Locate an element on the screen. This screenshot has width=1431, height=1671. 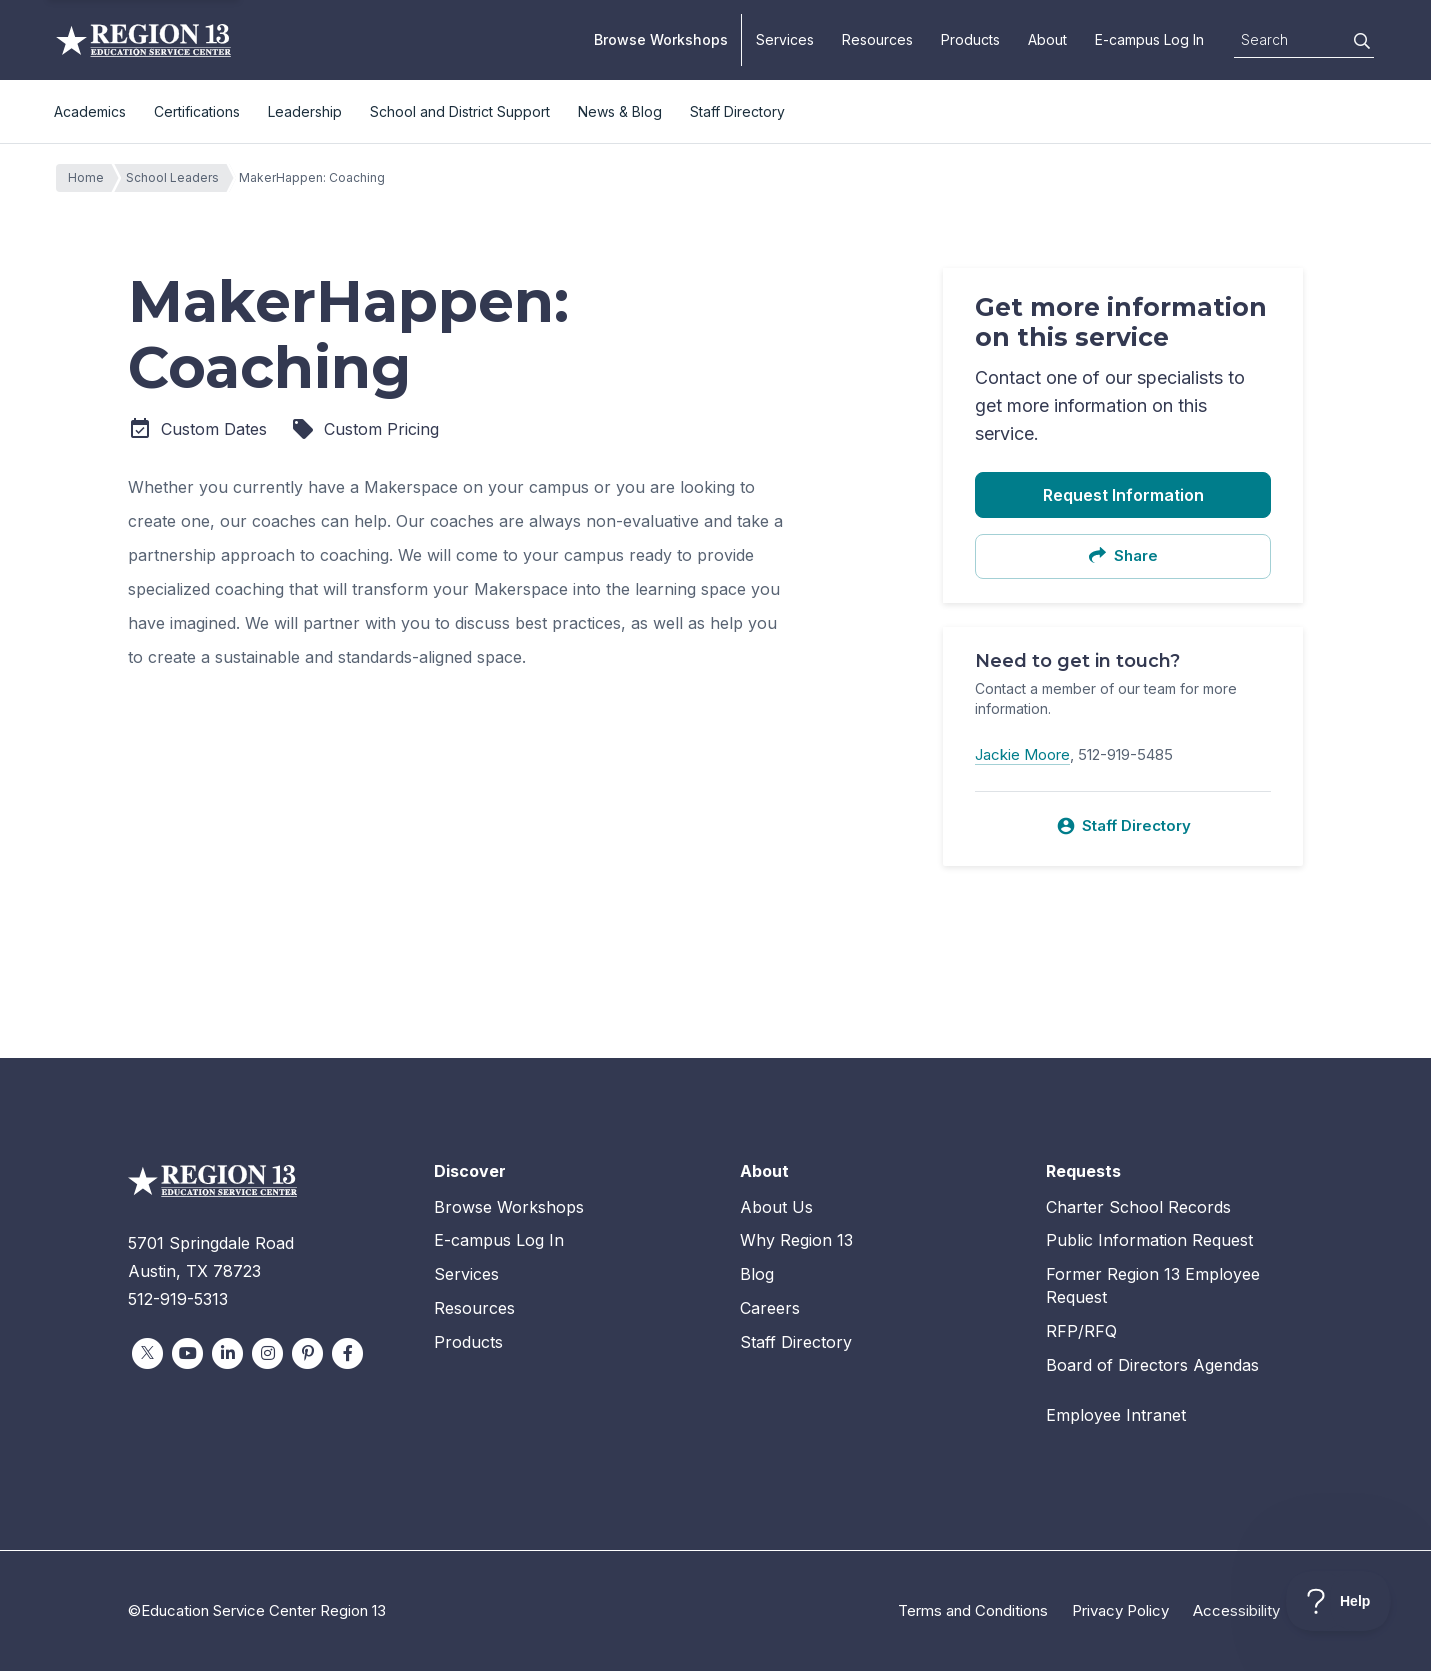
Public Information Request is located at coordinates (1149, 1240).